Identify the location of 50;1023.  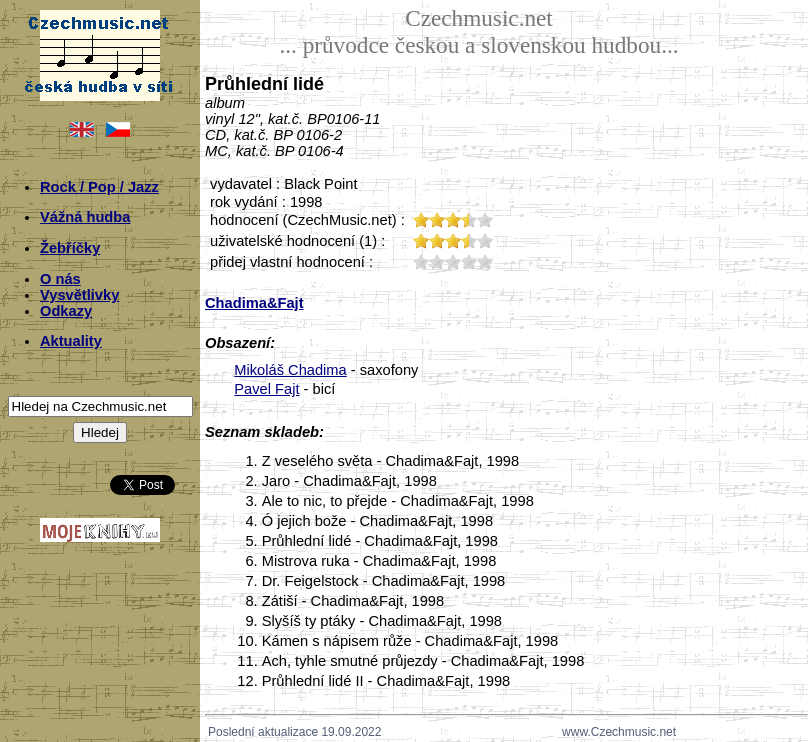
(485, 261).